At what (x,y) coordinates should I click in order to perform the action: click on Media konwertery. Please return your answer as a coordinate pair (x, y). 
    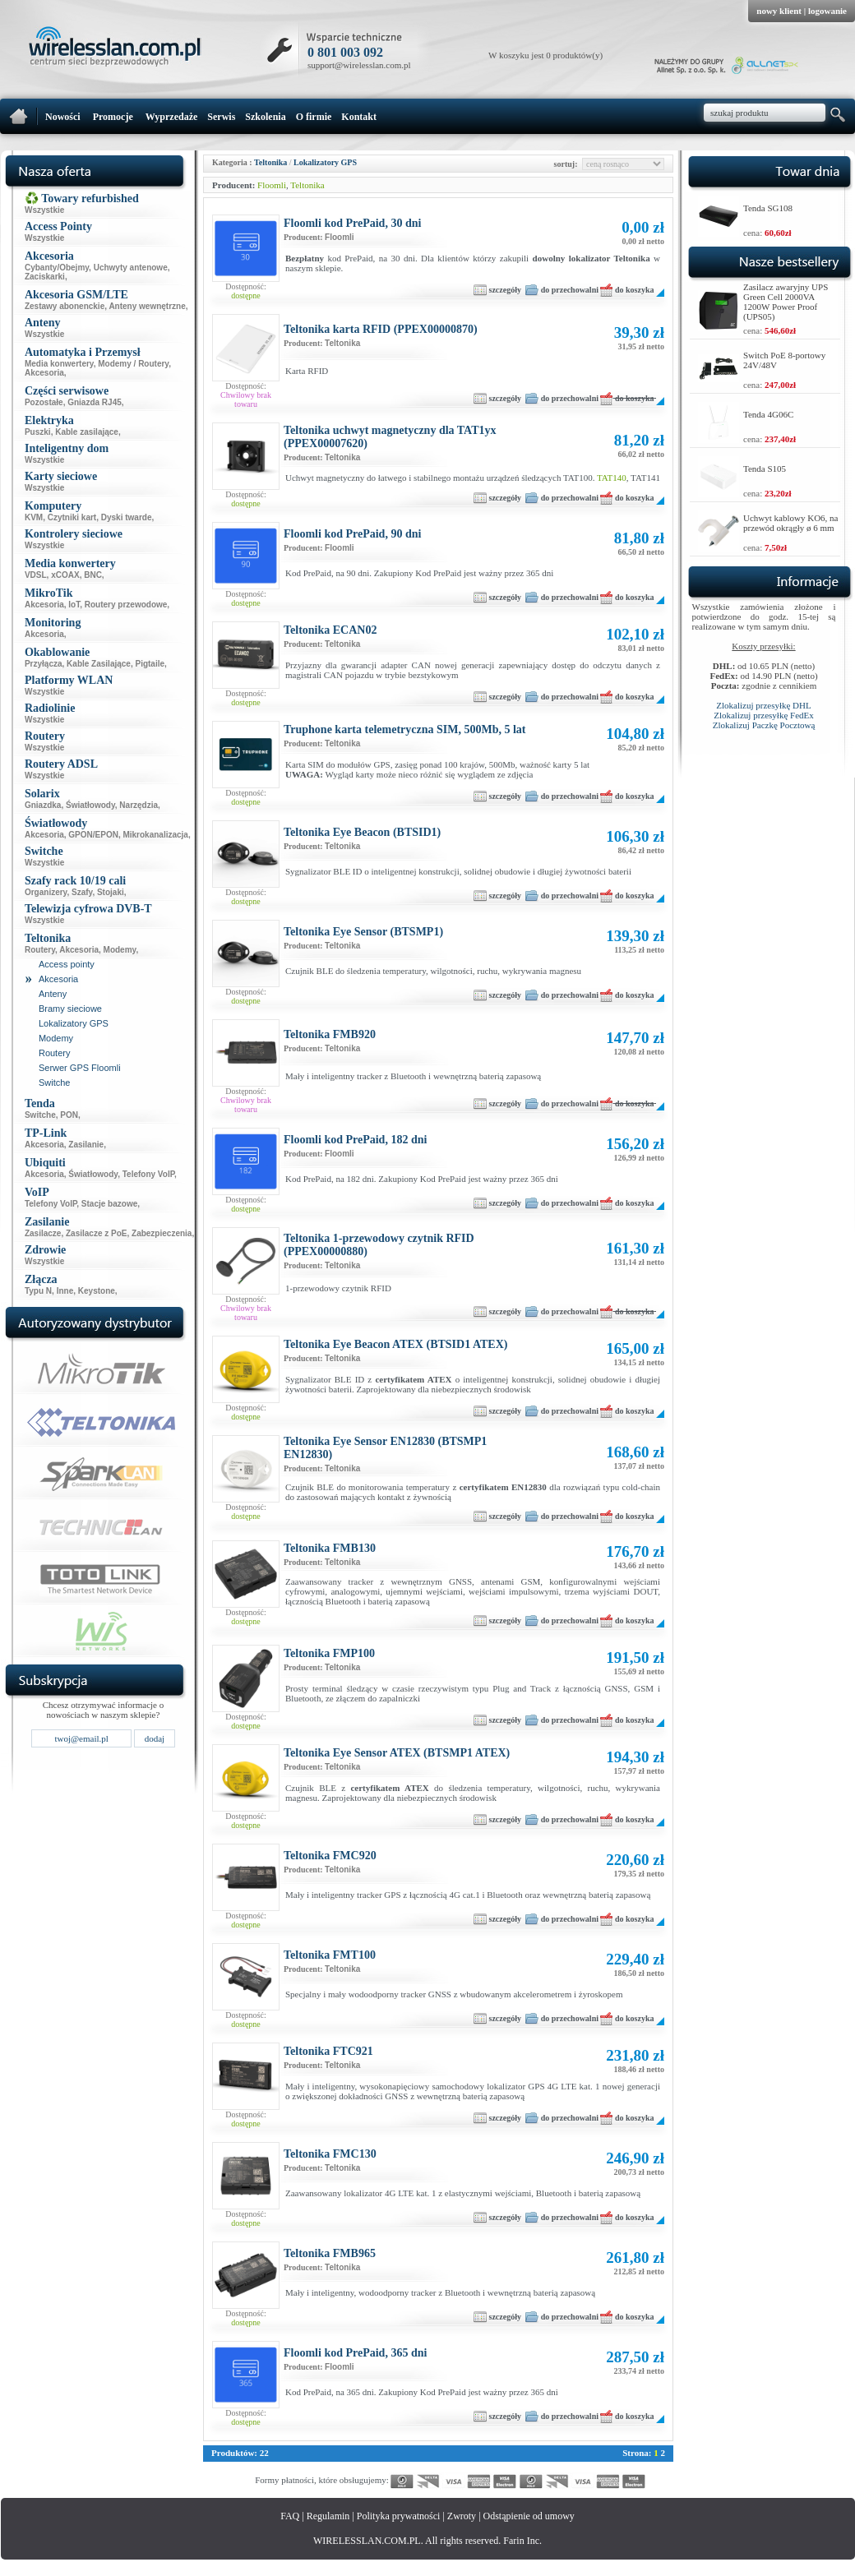
    Looking at the image, I should click on (59, 363).